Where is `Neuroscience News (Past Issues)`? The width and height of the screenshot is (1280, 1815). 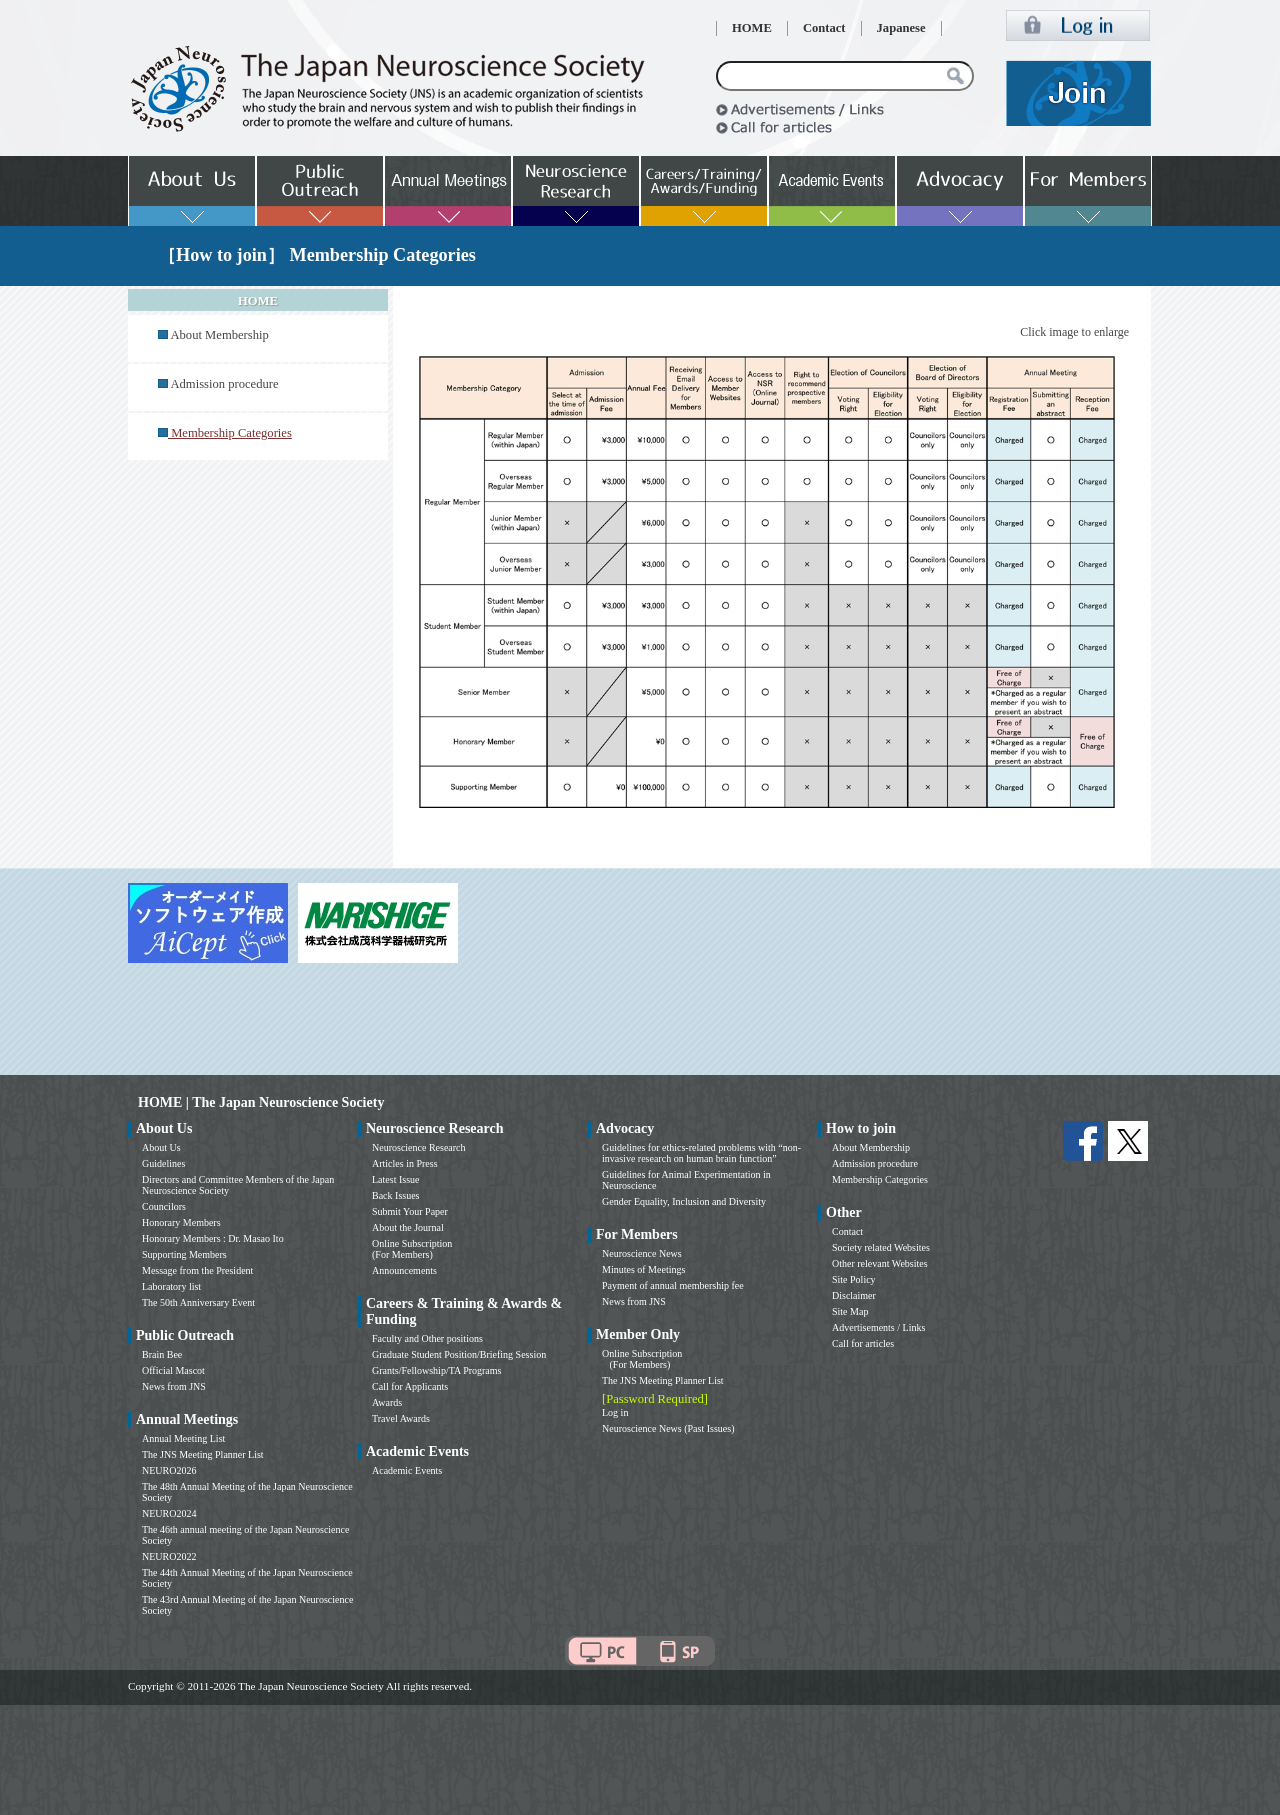
Neuroscience News (Past Issues) is located at coordinates (668, 1428).